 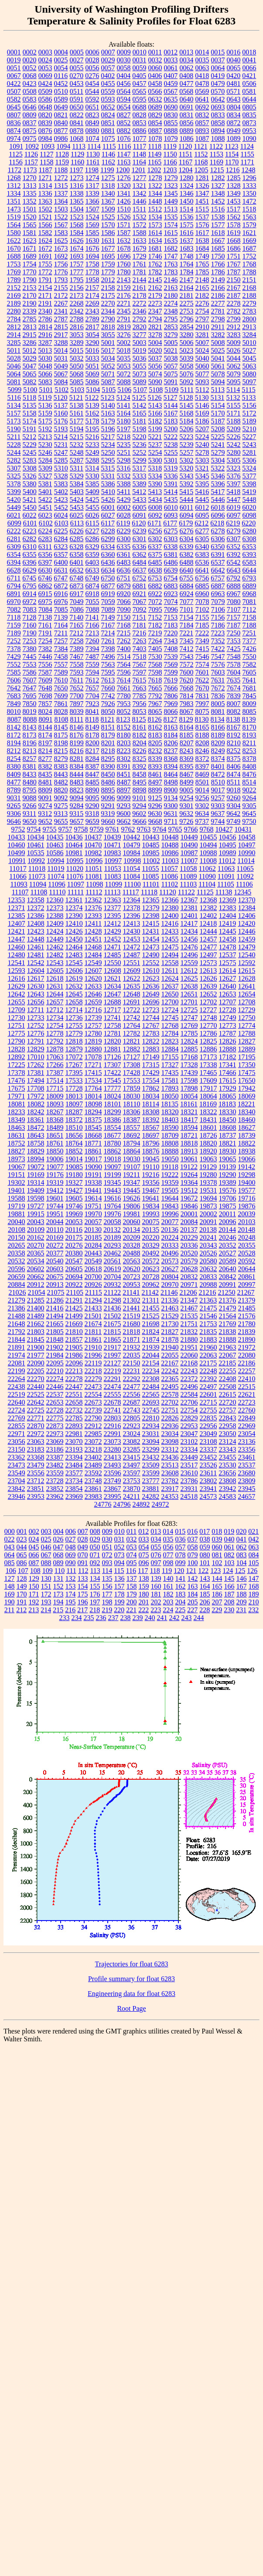 What do you see at coordinates (233, 523) in the screenshot?
I see `6219` at bounding box center [233, 523].